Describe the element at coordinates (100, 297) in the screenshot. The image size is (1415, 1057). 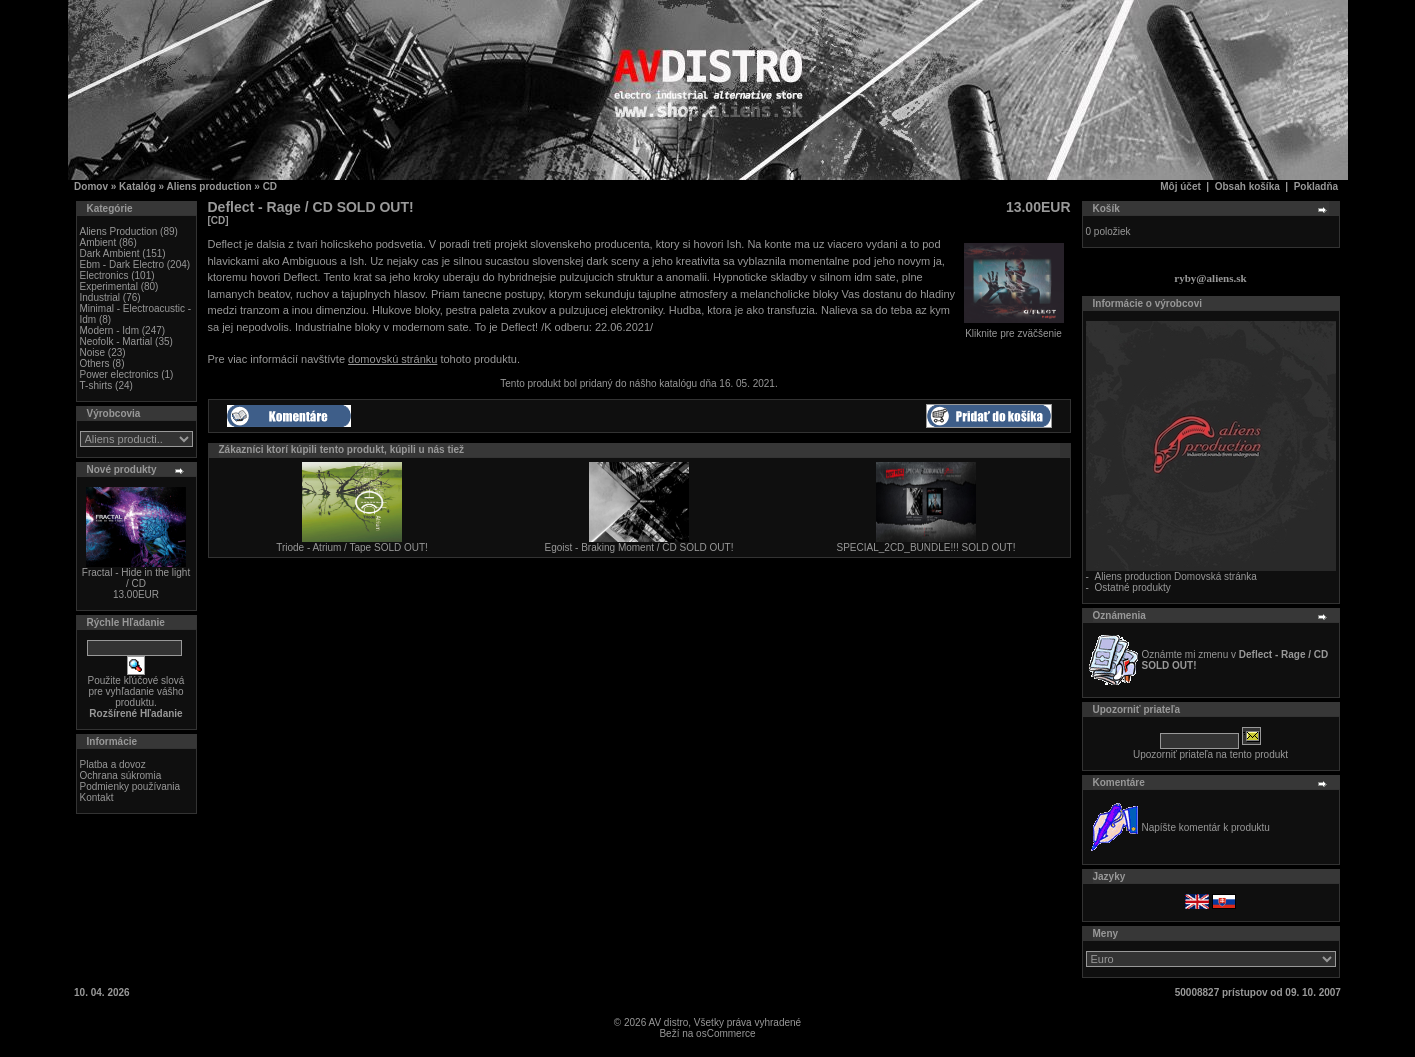
I see `Industrial` at that location.